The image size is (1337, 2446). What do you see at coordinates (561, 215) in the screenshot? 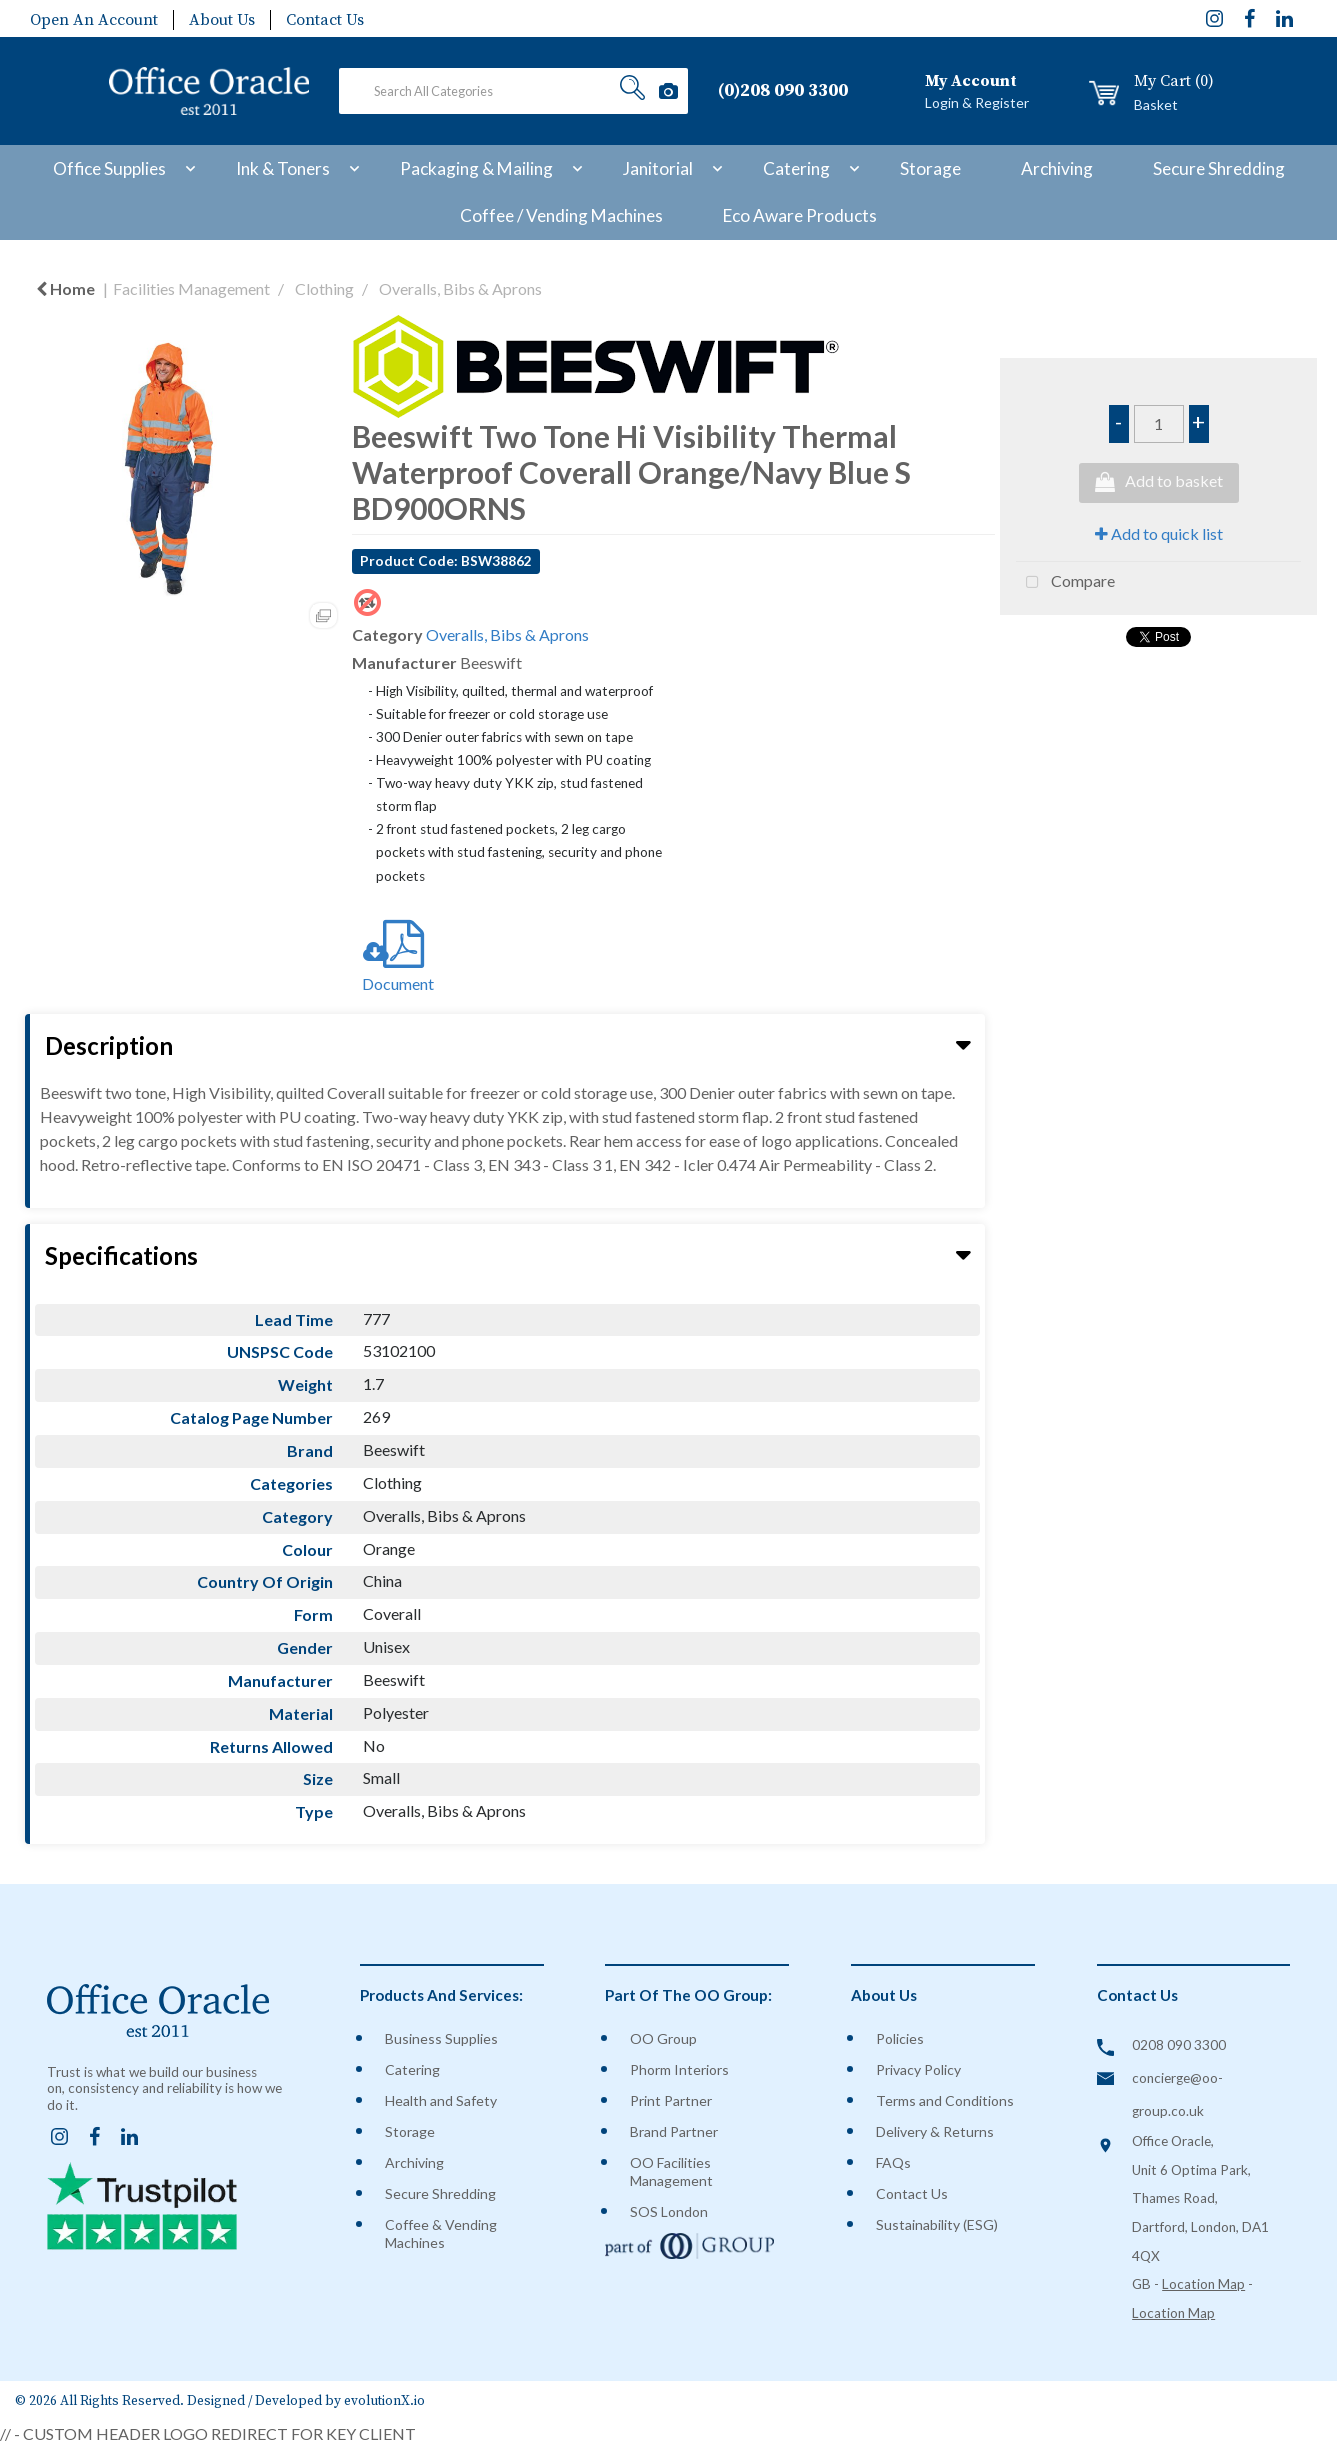
I see `Coffee / Vending Machines` at bounding box center [561, 215].